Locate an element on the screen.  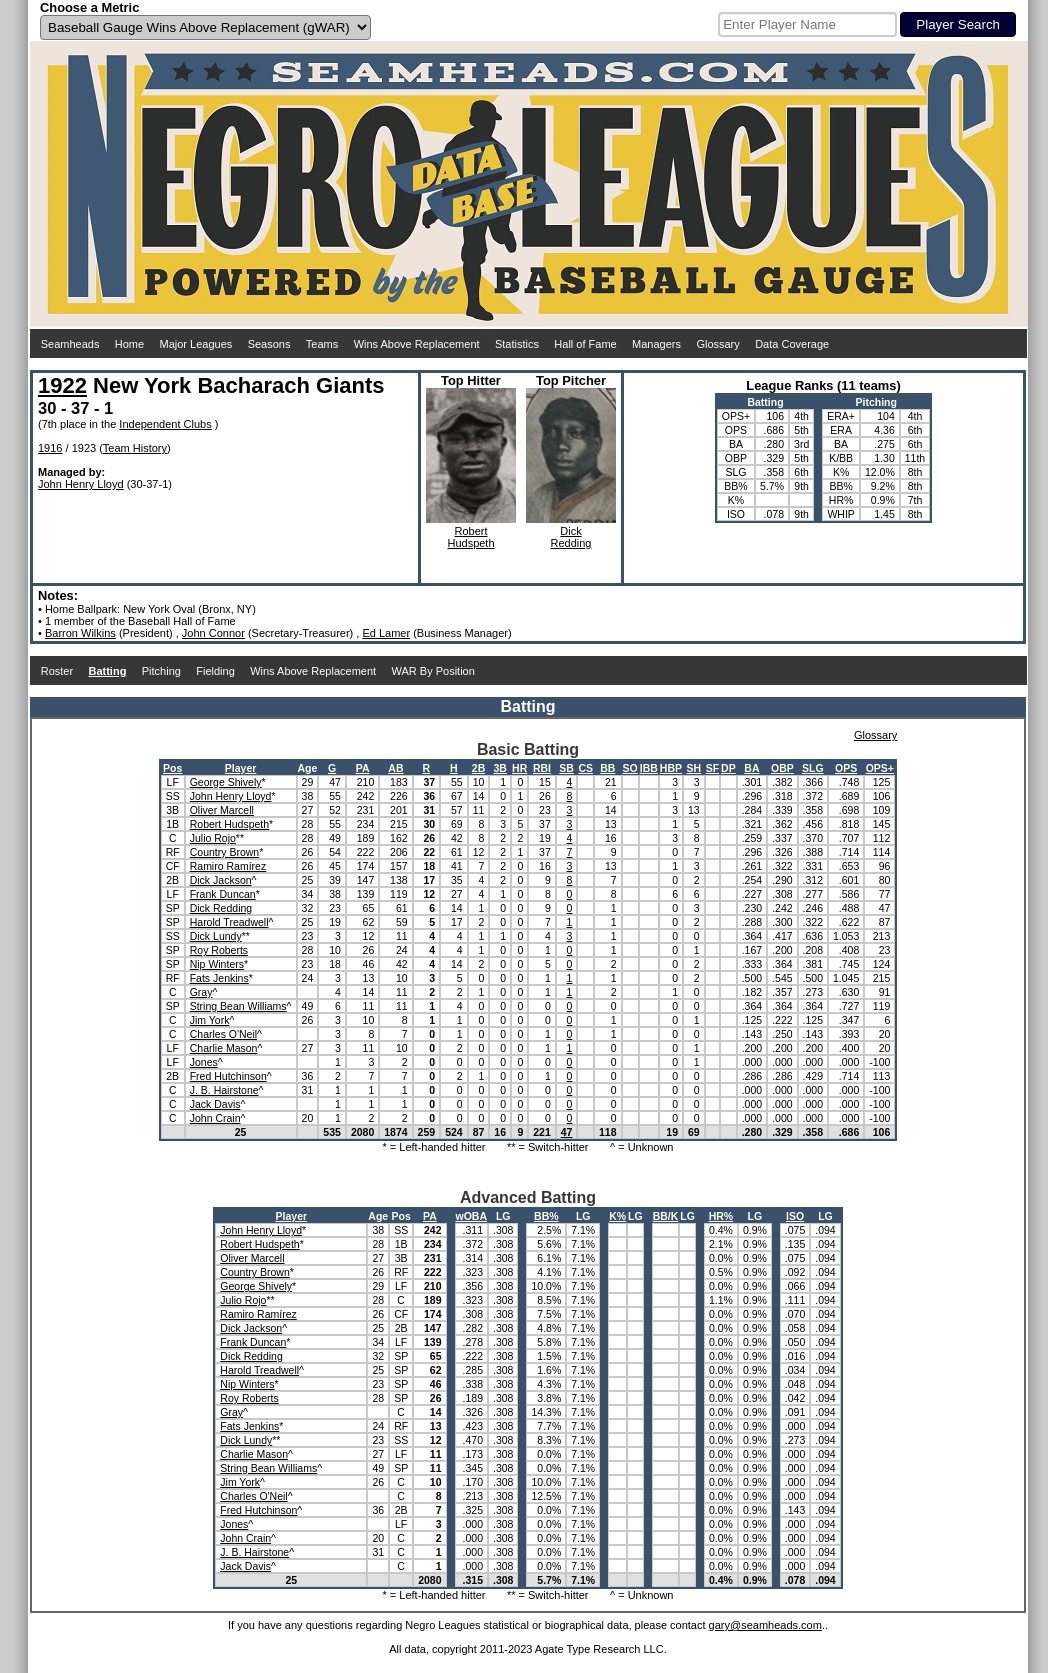
Jim York is located at coordinates (210, 1020).